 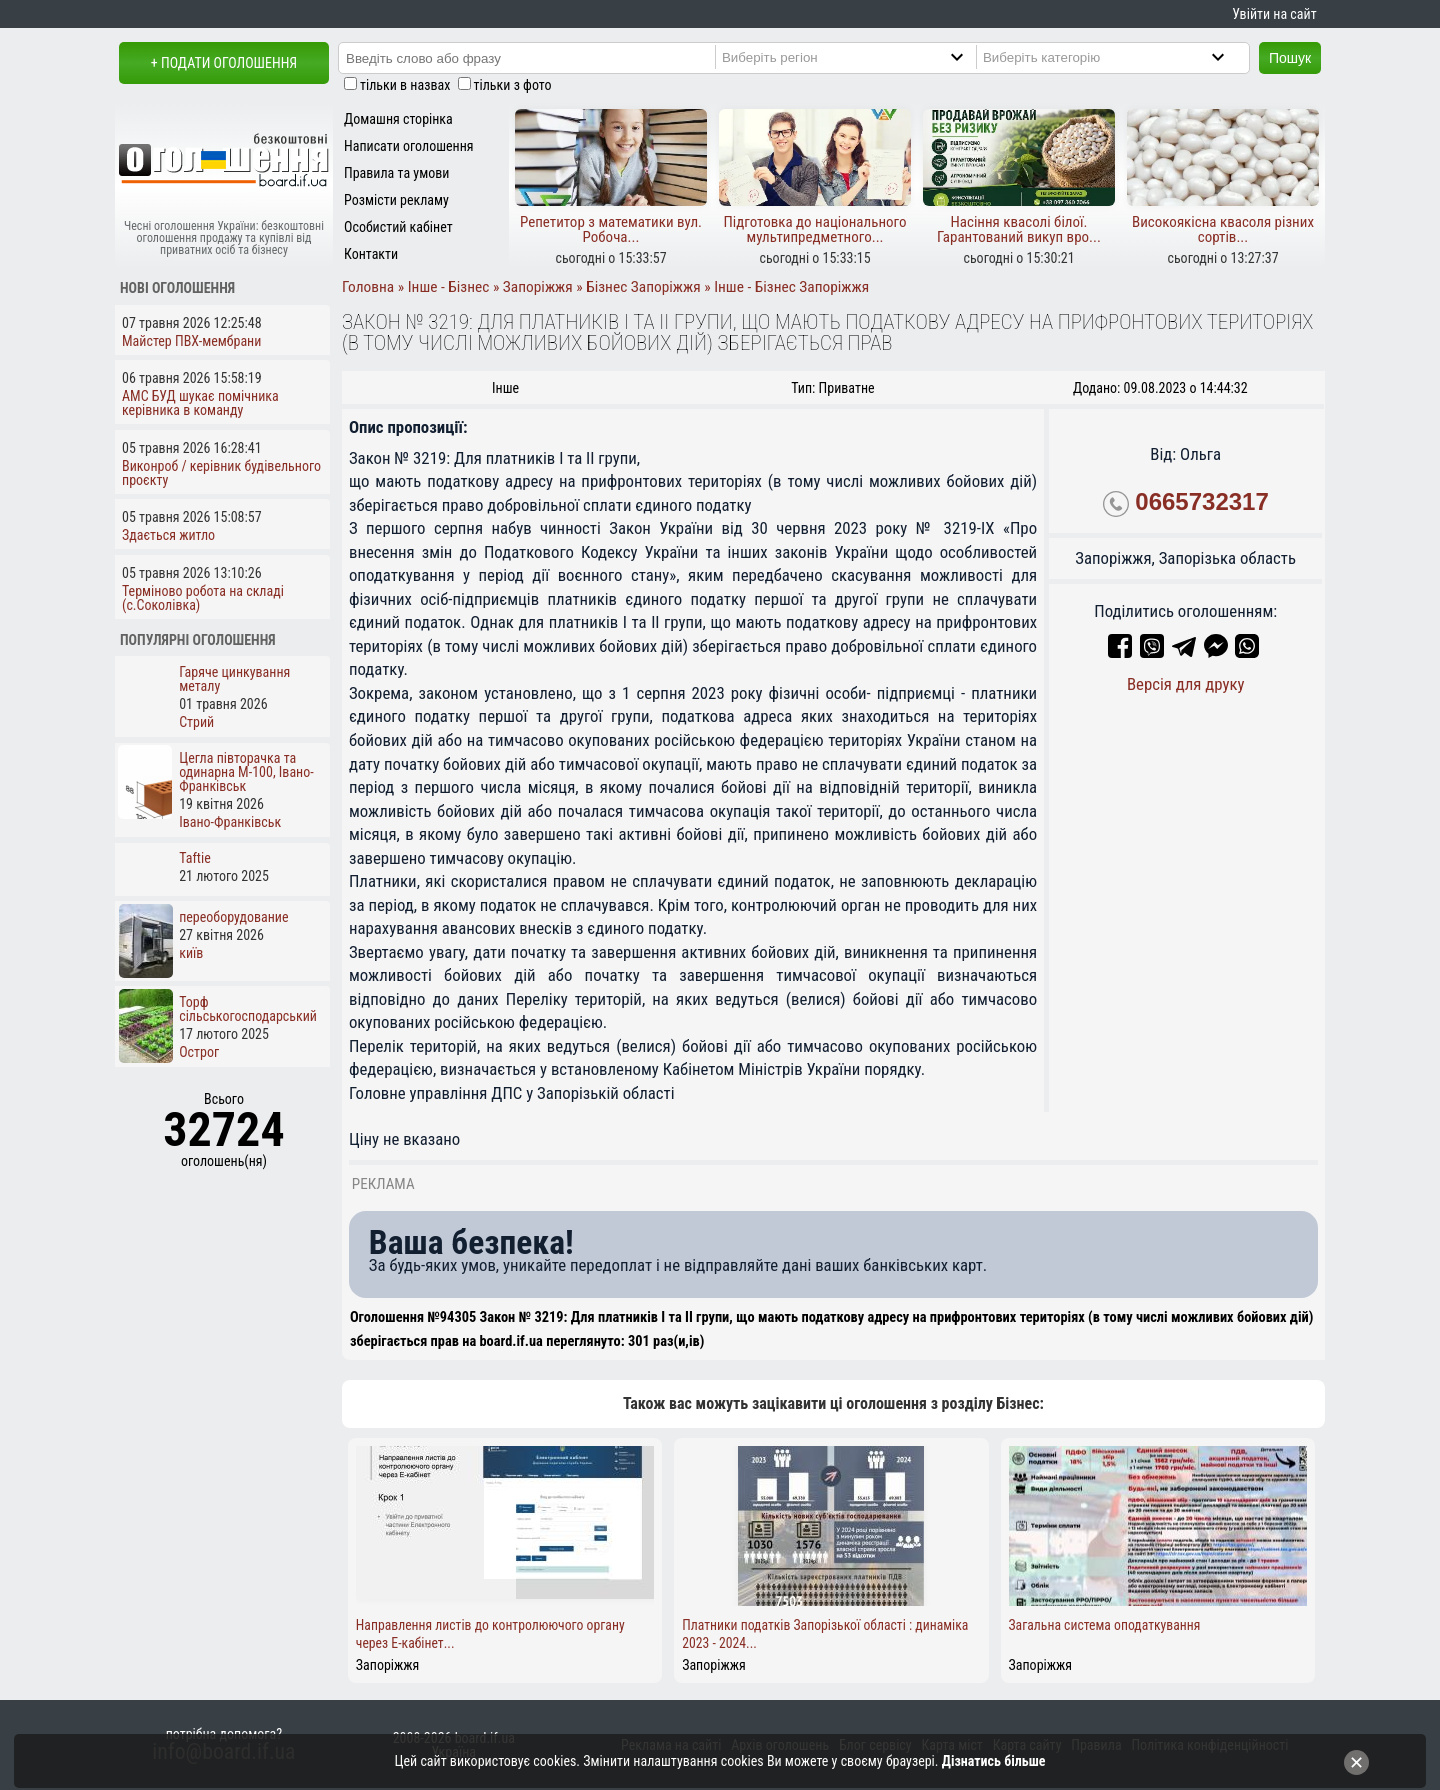 What do you see at coordinates (191, 341) in the screenshot?
I see `Майстер ПВХ-мембрани` at bounding box center [191, 341].